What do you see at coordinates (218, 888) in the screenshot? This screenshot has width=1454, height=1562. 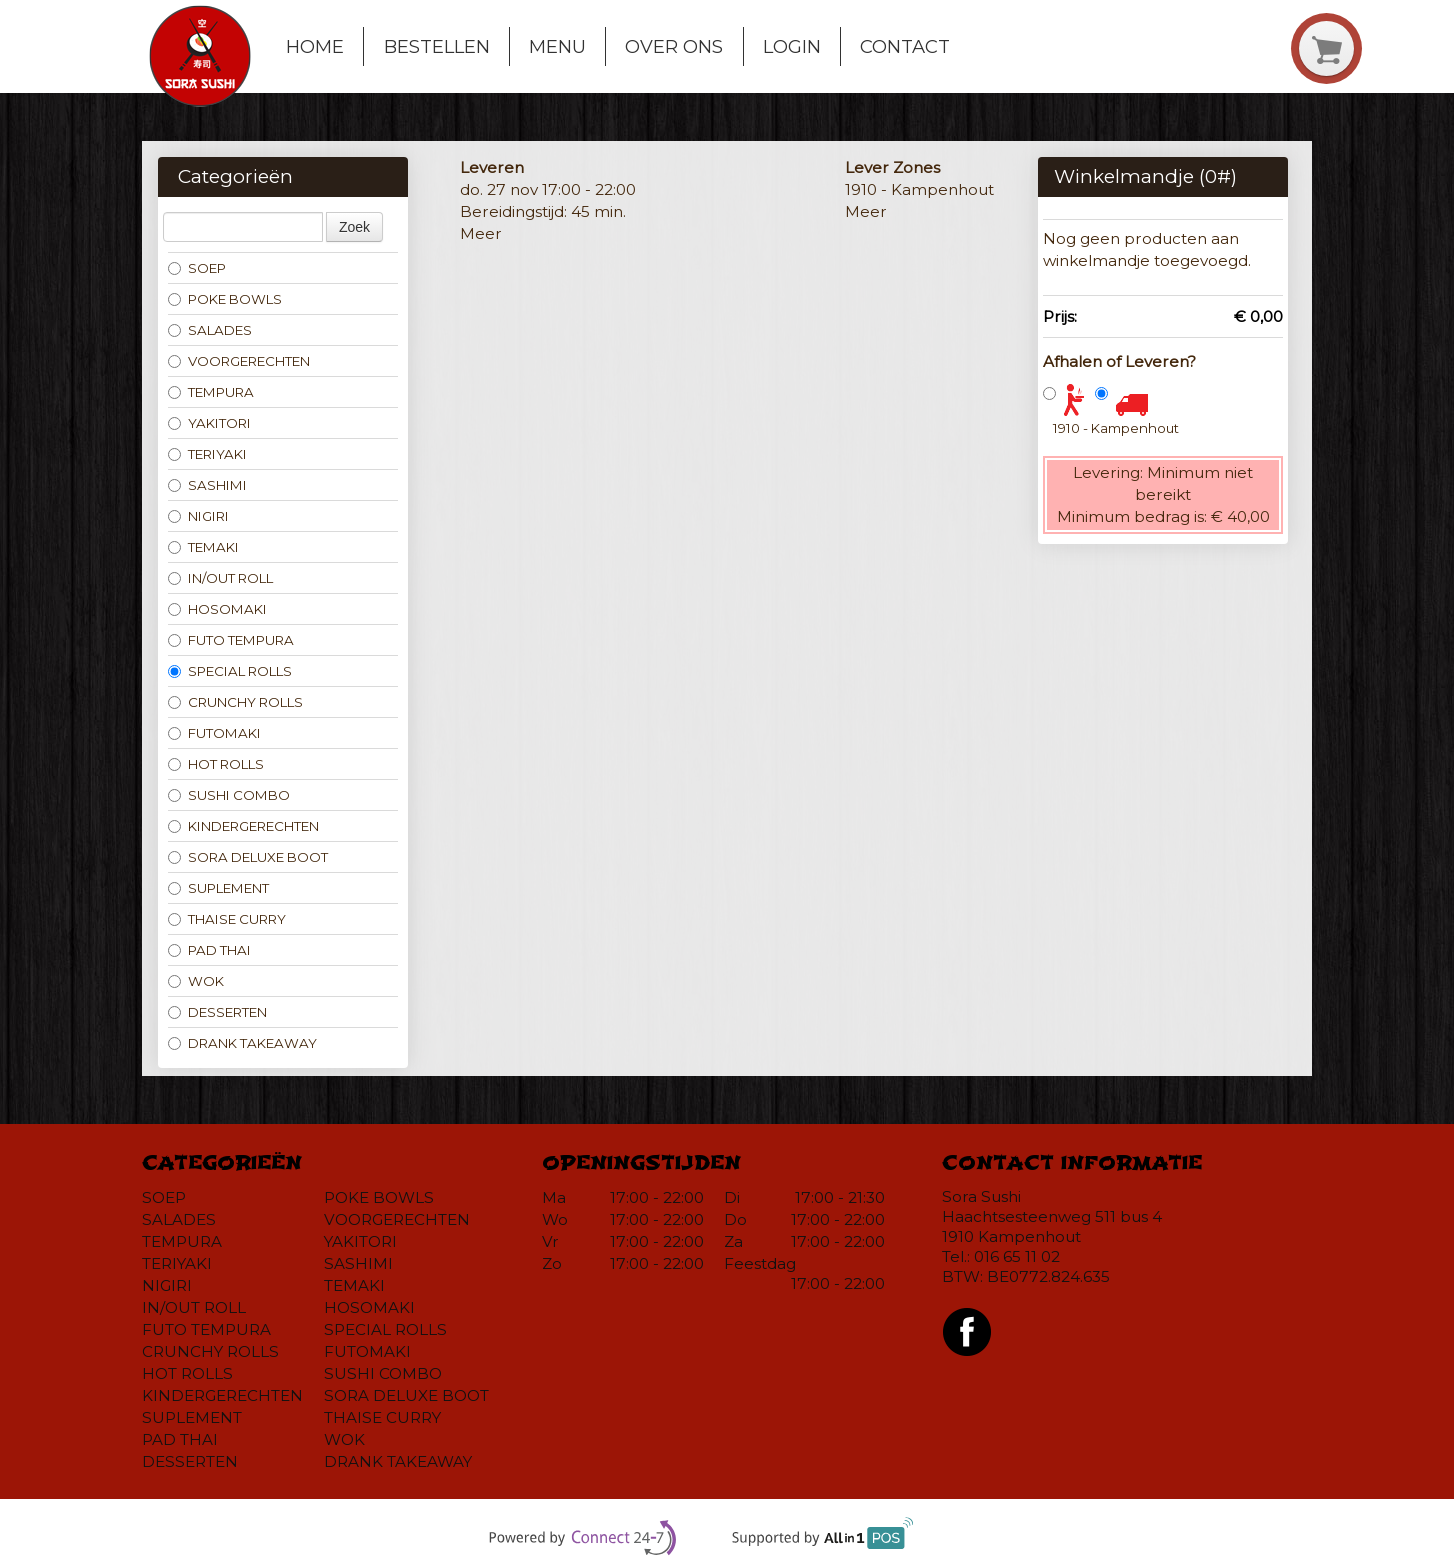 I see `SUPLEMENT` at bounding box center [218, 888].